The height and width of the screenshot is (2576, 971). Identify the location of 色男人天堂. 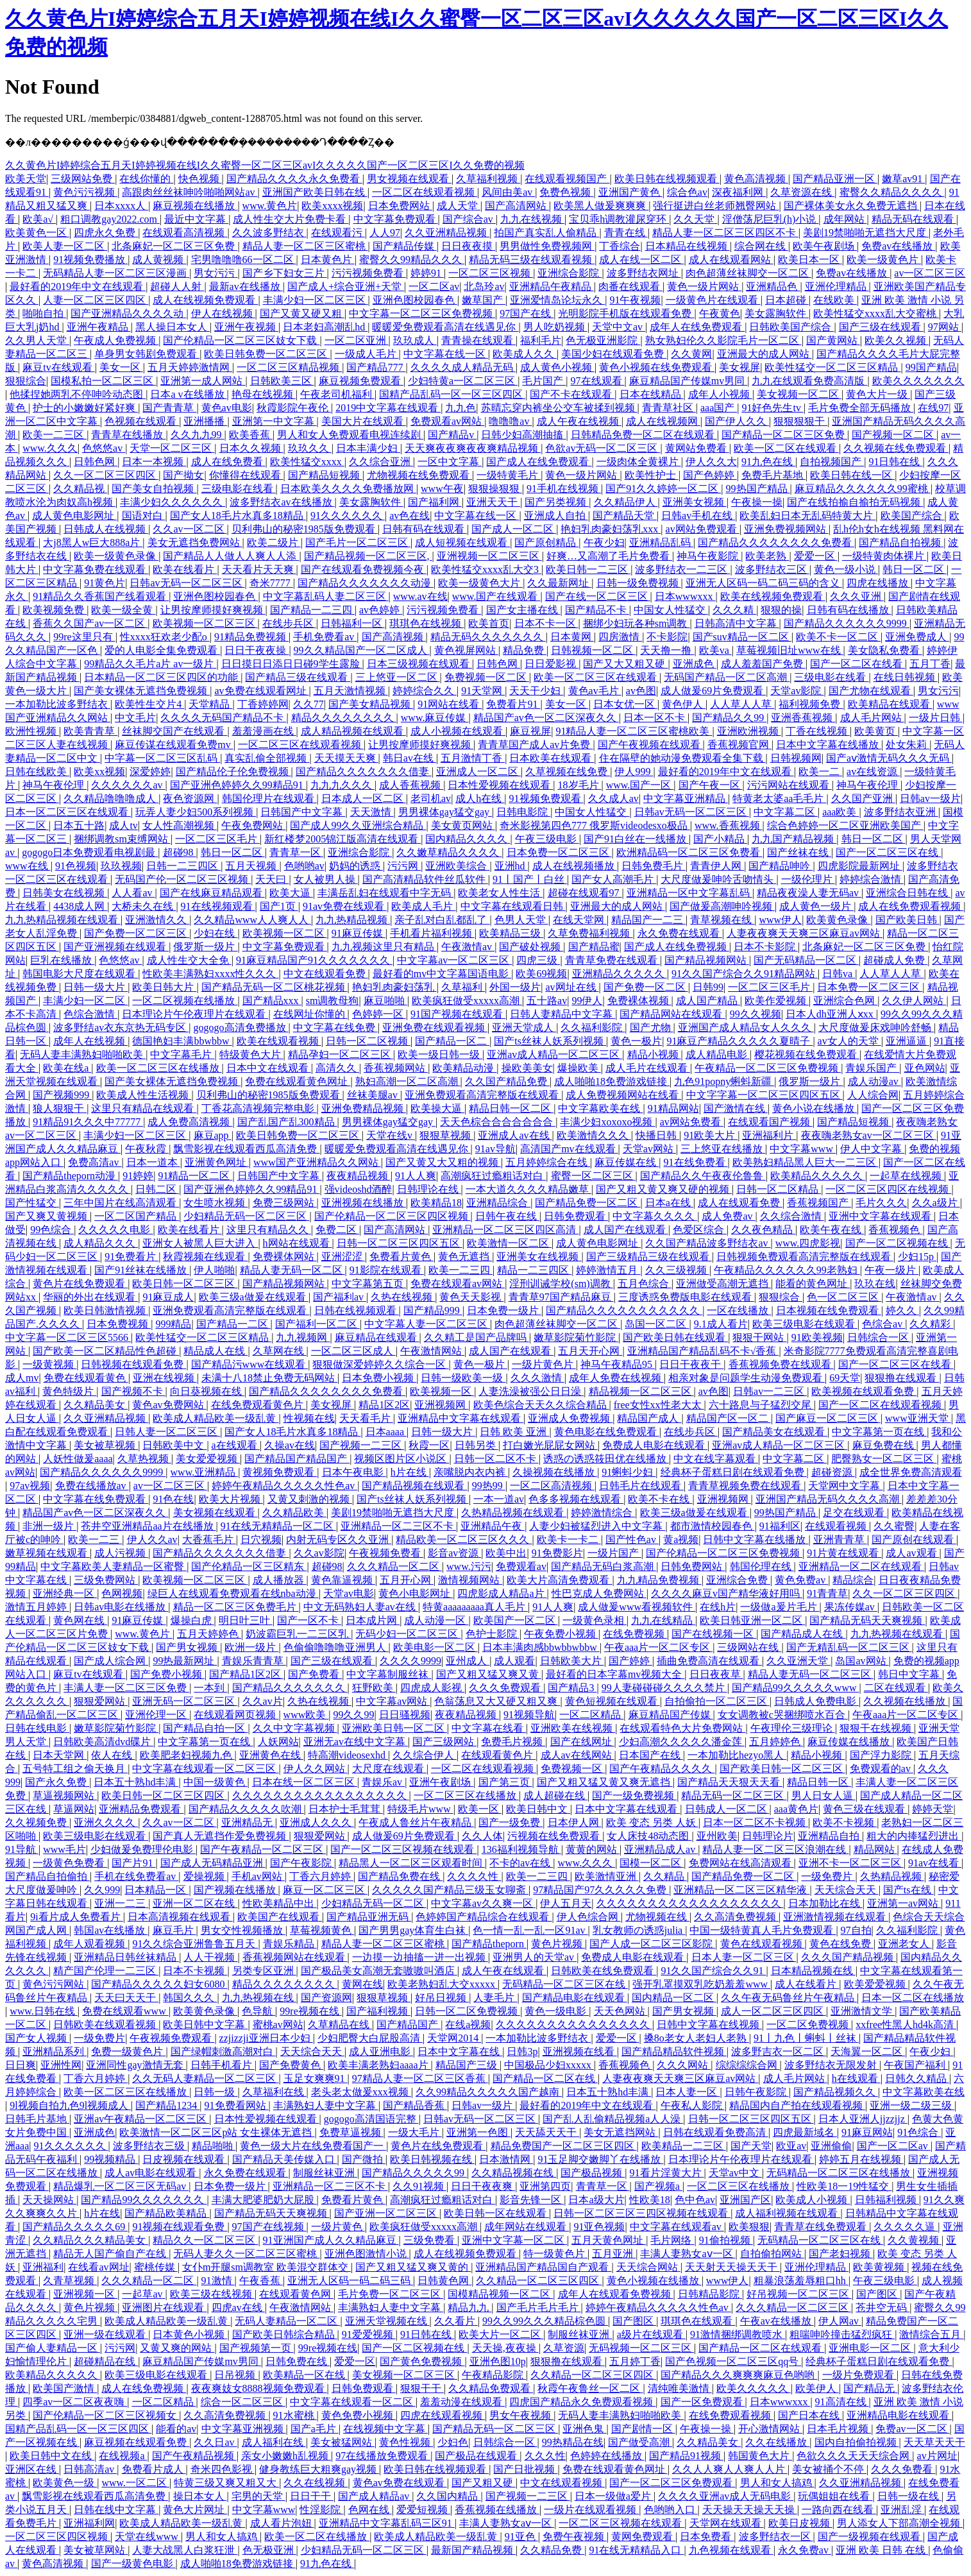
(521, 919).